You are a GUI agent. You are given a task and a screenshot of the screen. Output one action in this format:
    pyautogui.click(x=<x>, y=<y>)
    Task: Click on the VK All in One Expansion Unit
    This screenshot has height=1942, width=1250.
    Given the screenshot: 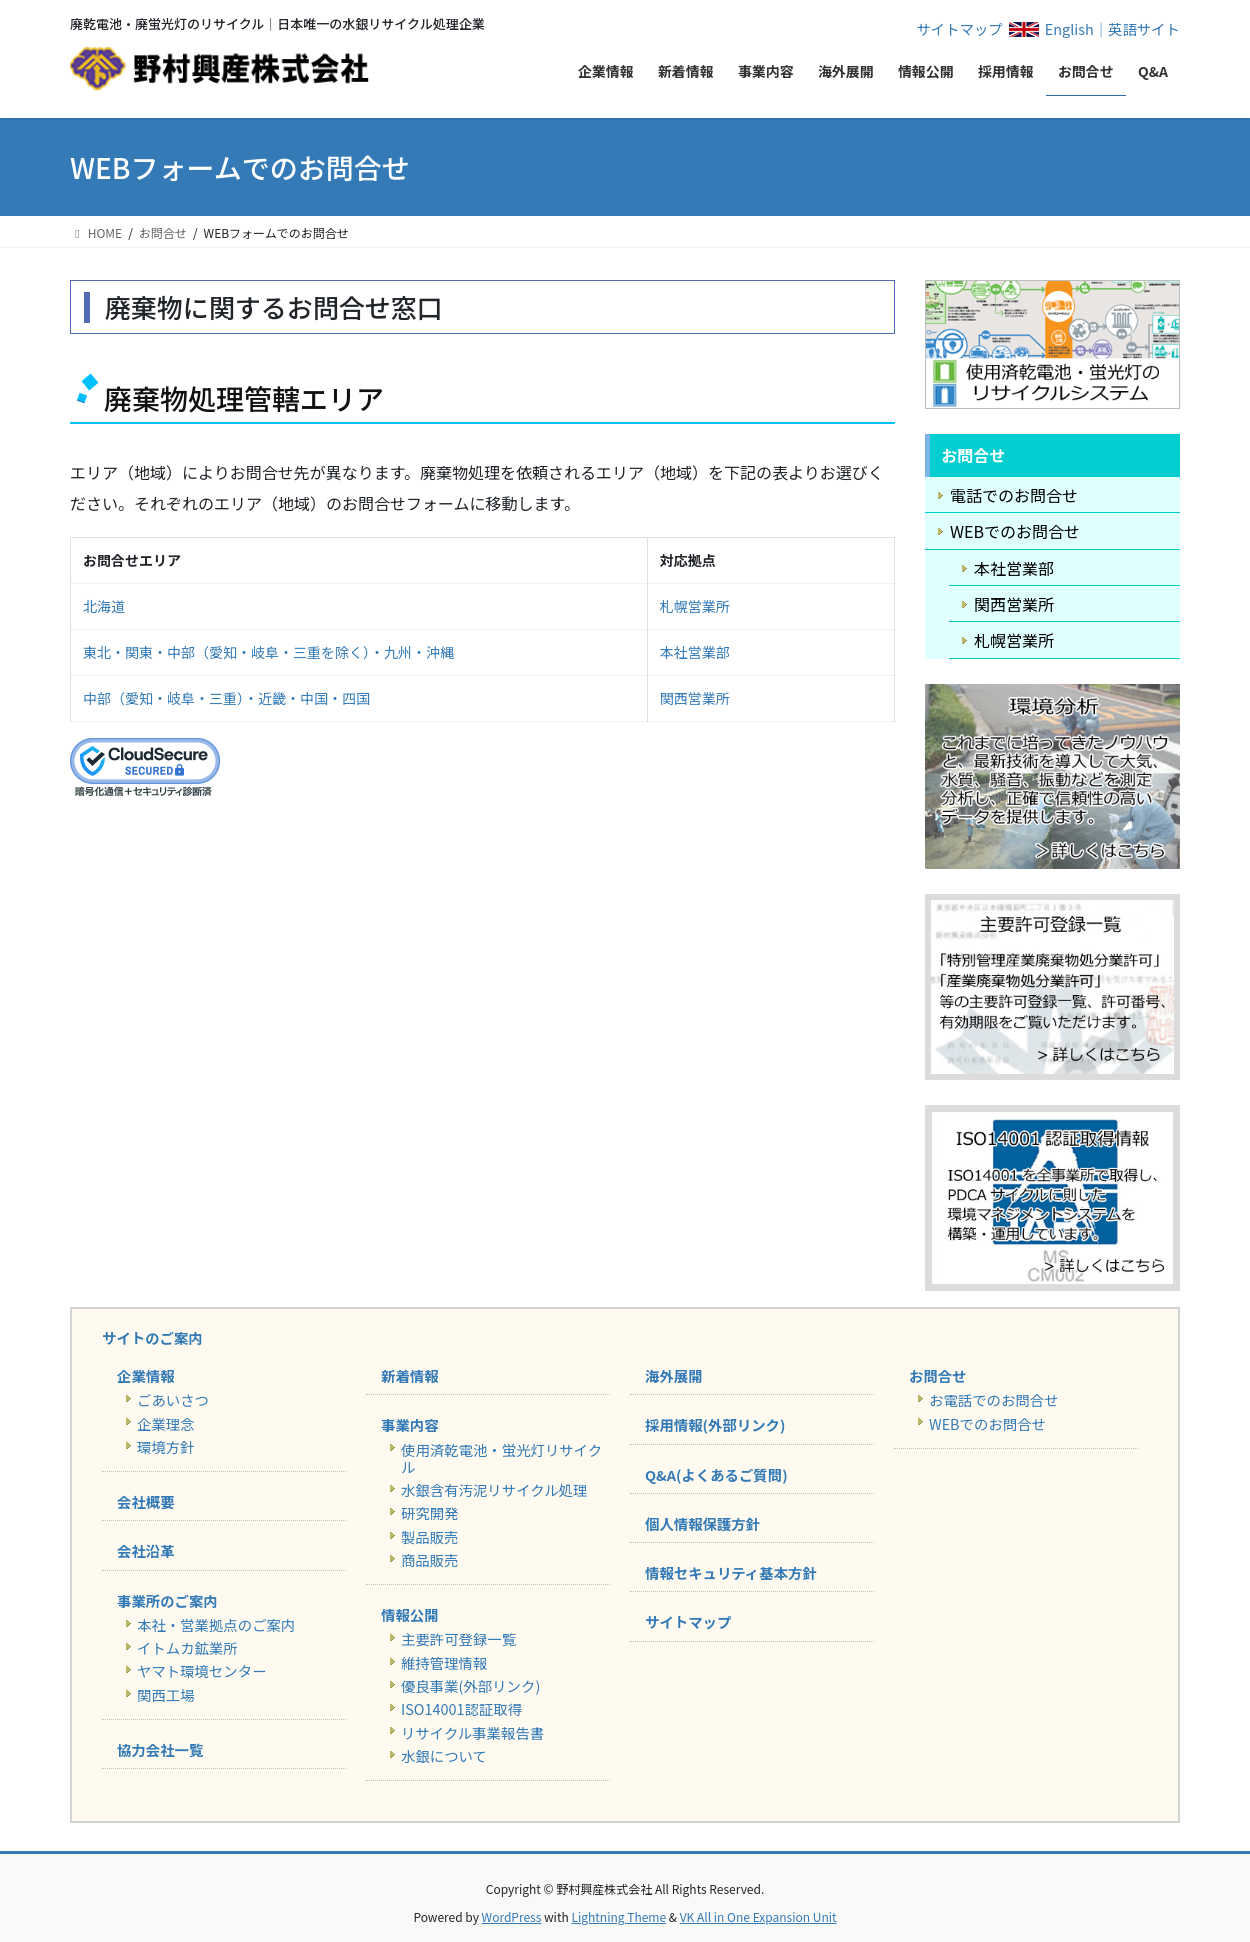 What is the action you would take?
    pyautogui.click(x=758, y=1916)
    